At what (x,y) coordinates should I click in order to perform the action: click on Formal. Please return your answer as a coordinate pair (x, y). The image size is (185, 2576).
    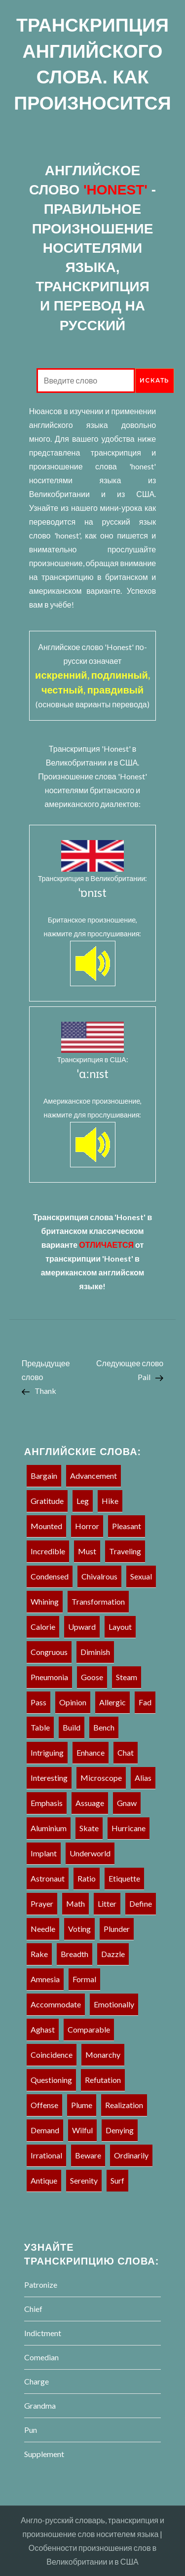
    Looking at the image, I should click on (84, 1979).